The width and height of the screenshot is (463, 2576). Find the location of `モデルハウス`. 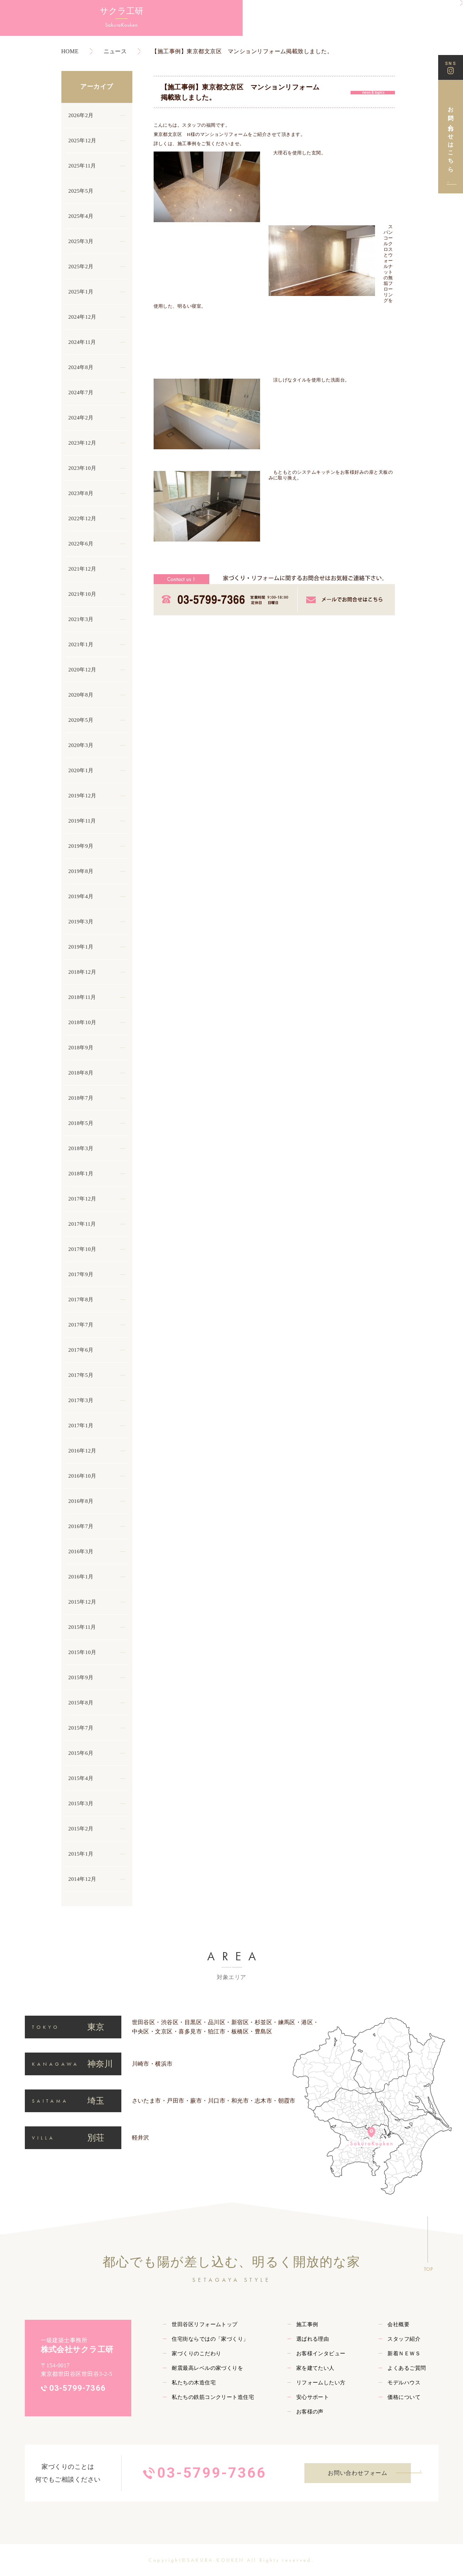

モデルハウス is located at coordinates (403, 2382).